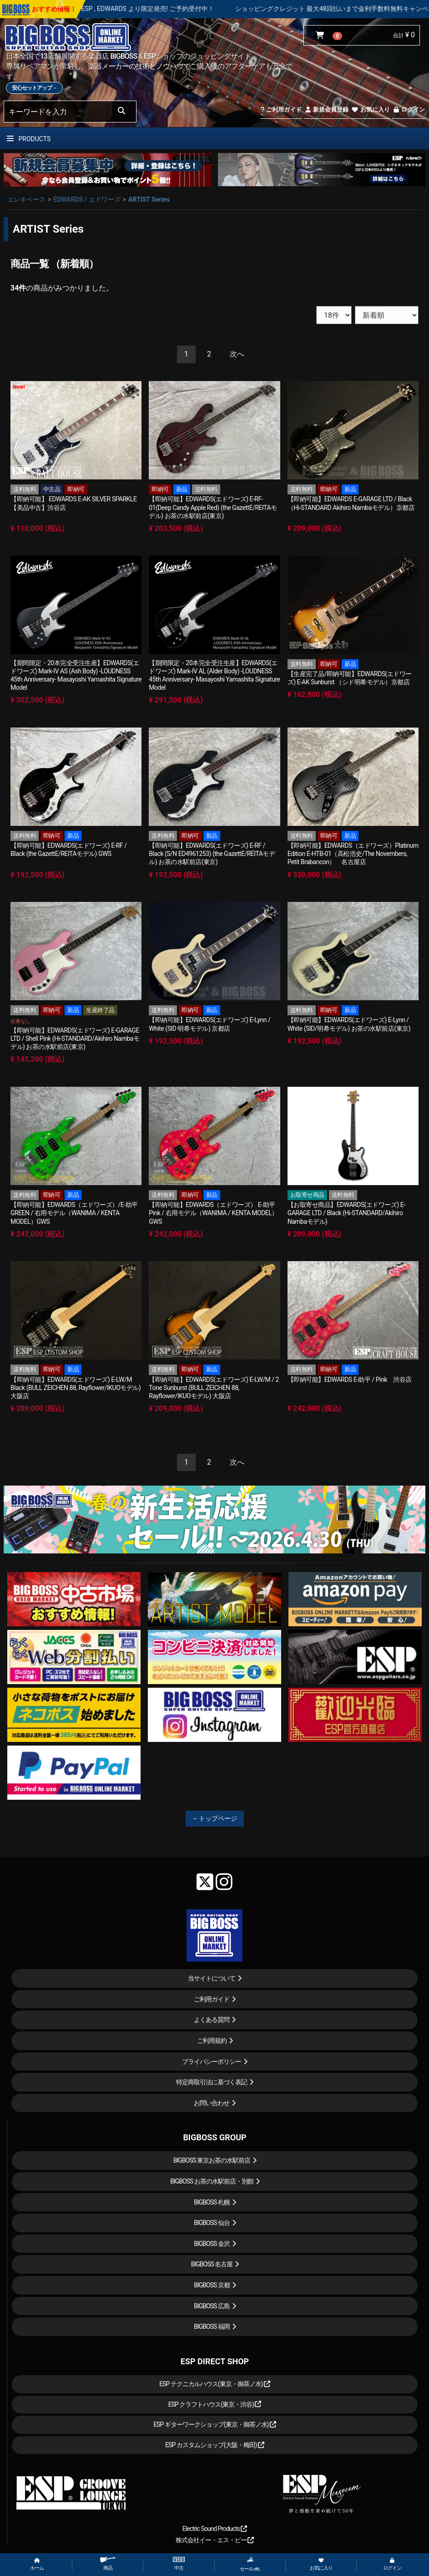  I want to click on PRODUCTS, so click(28, 139).